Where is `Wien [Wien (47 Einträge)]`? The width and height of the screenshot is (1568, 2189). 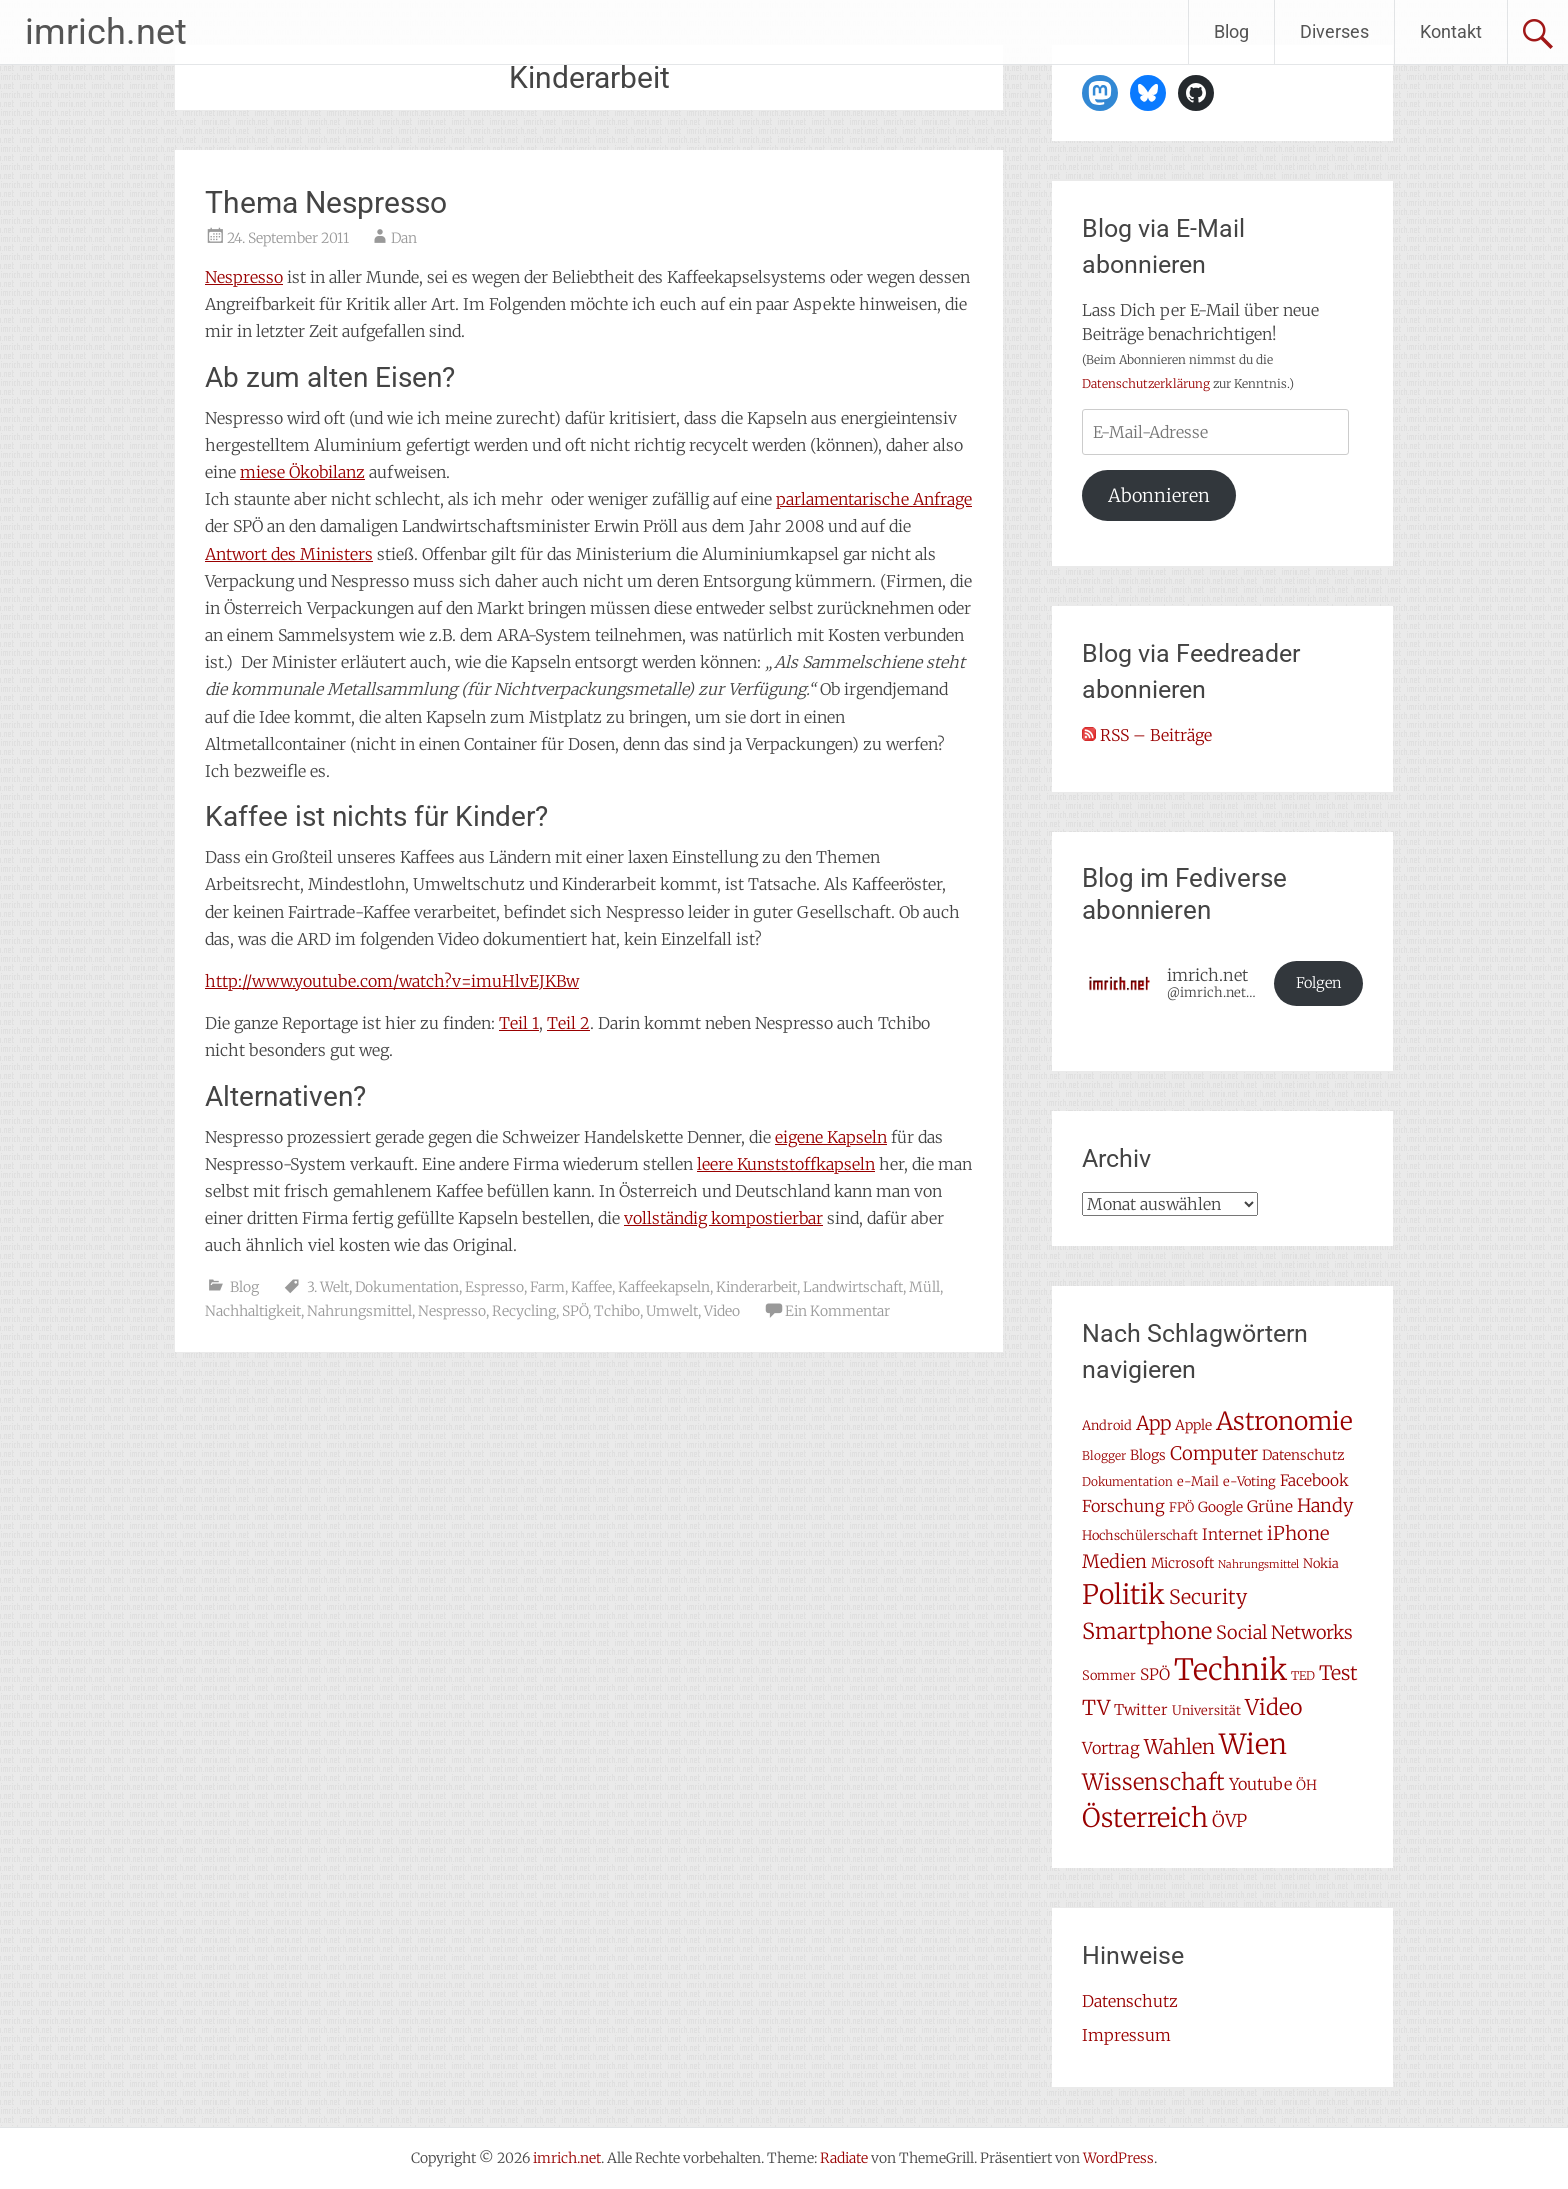 Wien [Wien (47 Einträge)] is located at coordinates (1253, 1744).